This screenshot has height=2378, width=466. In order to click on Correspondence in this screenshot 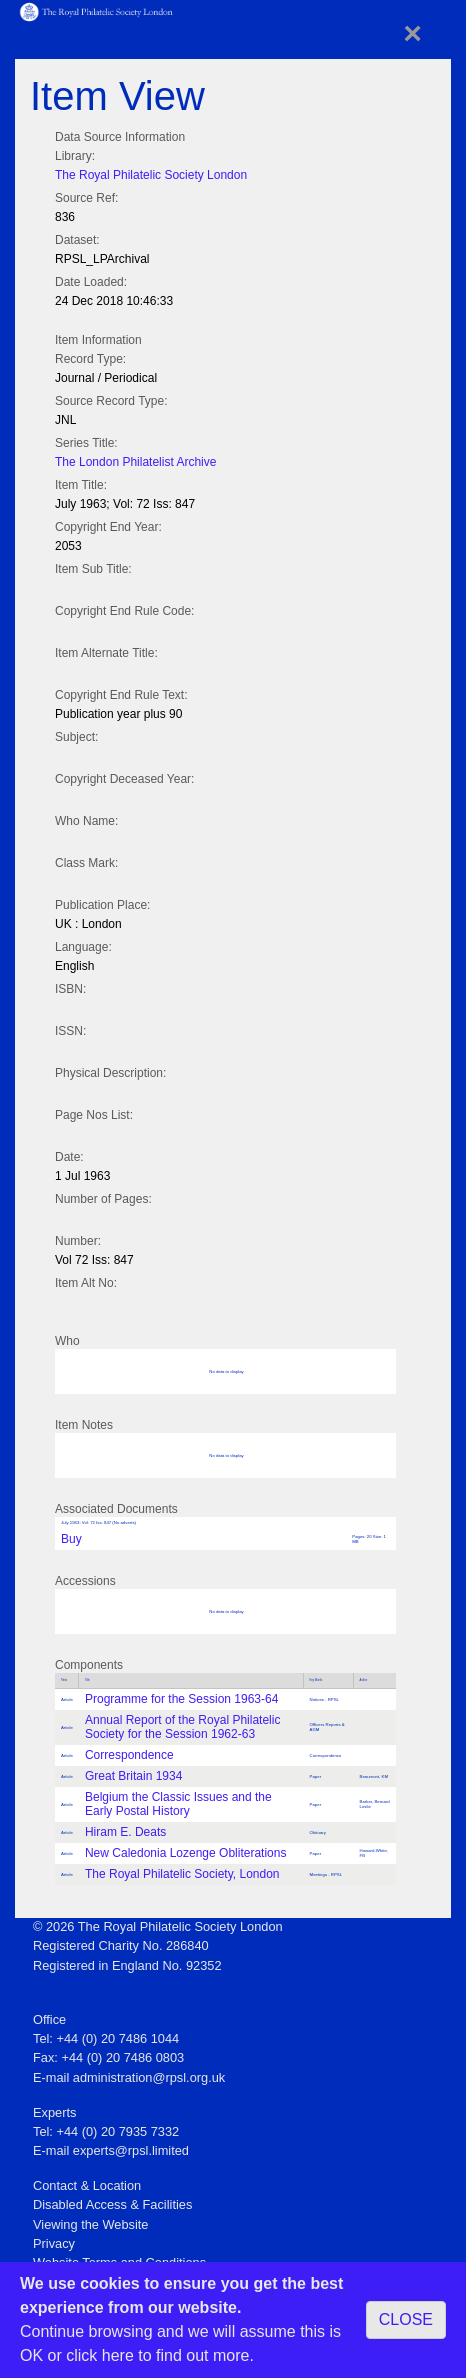, I will do `click(129, 1755)`.